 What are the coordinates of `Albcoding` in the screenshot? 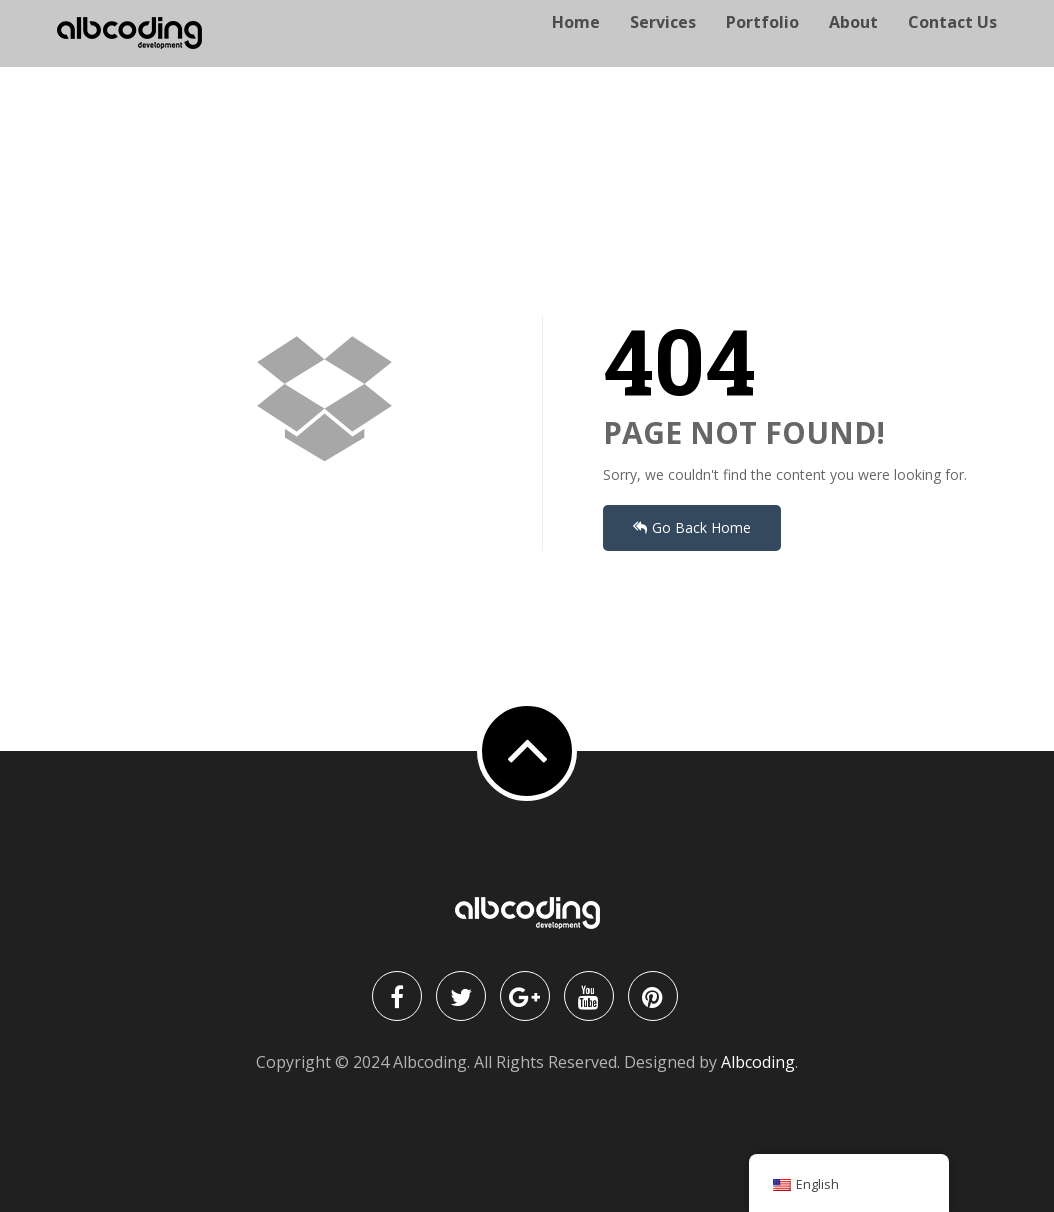 It's located at (758, 1062).